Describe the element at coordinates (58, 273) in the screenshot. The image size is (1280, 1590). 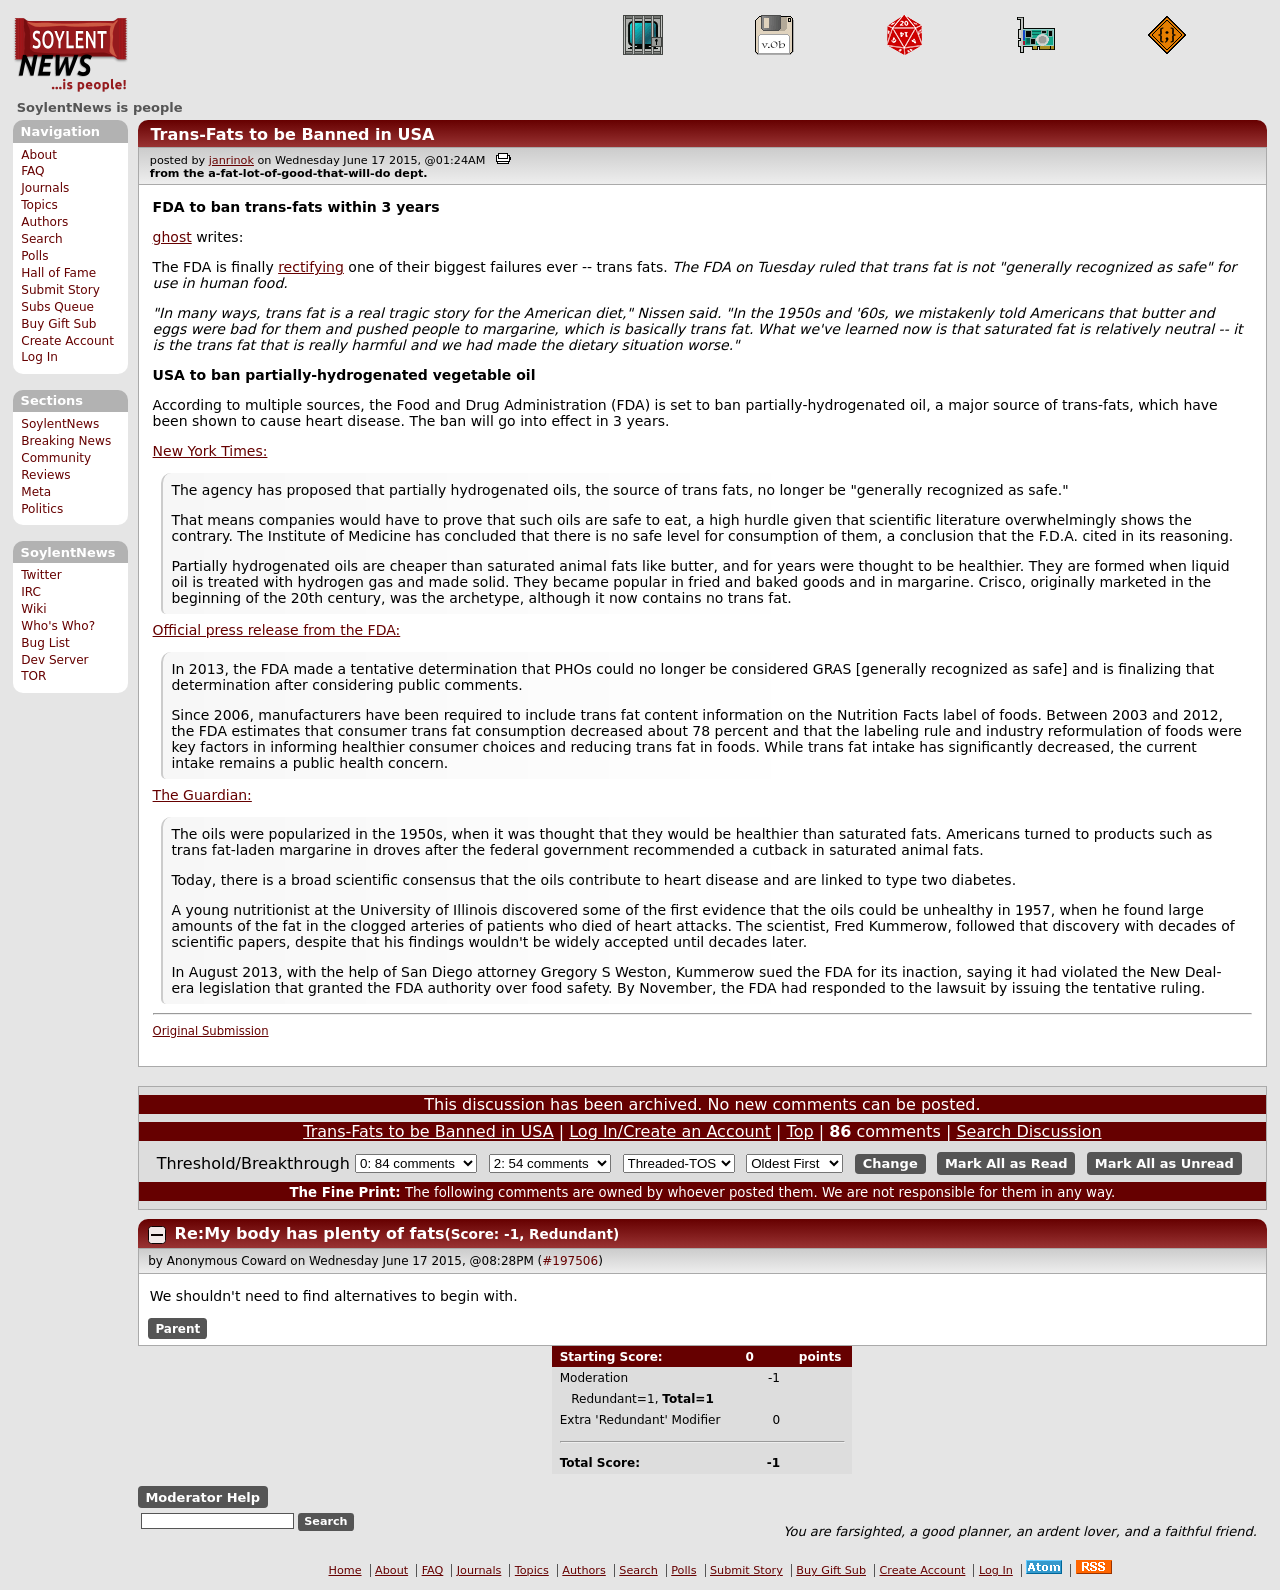
I see `Hall of Fame` at that location.